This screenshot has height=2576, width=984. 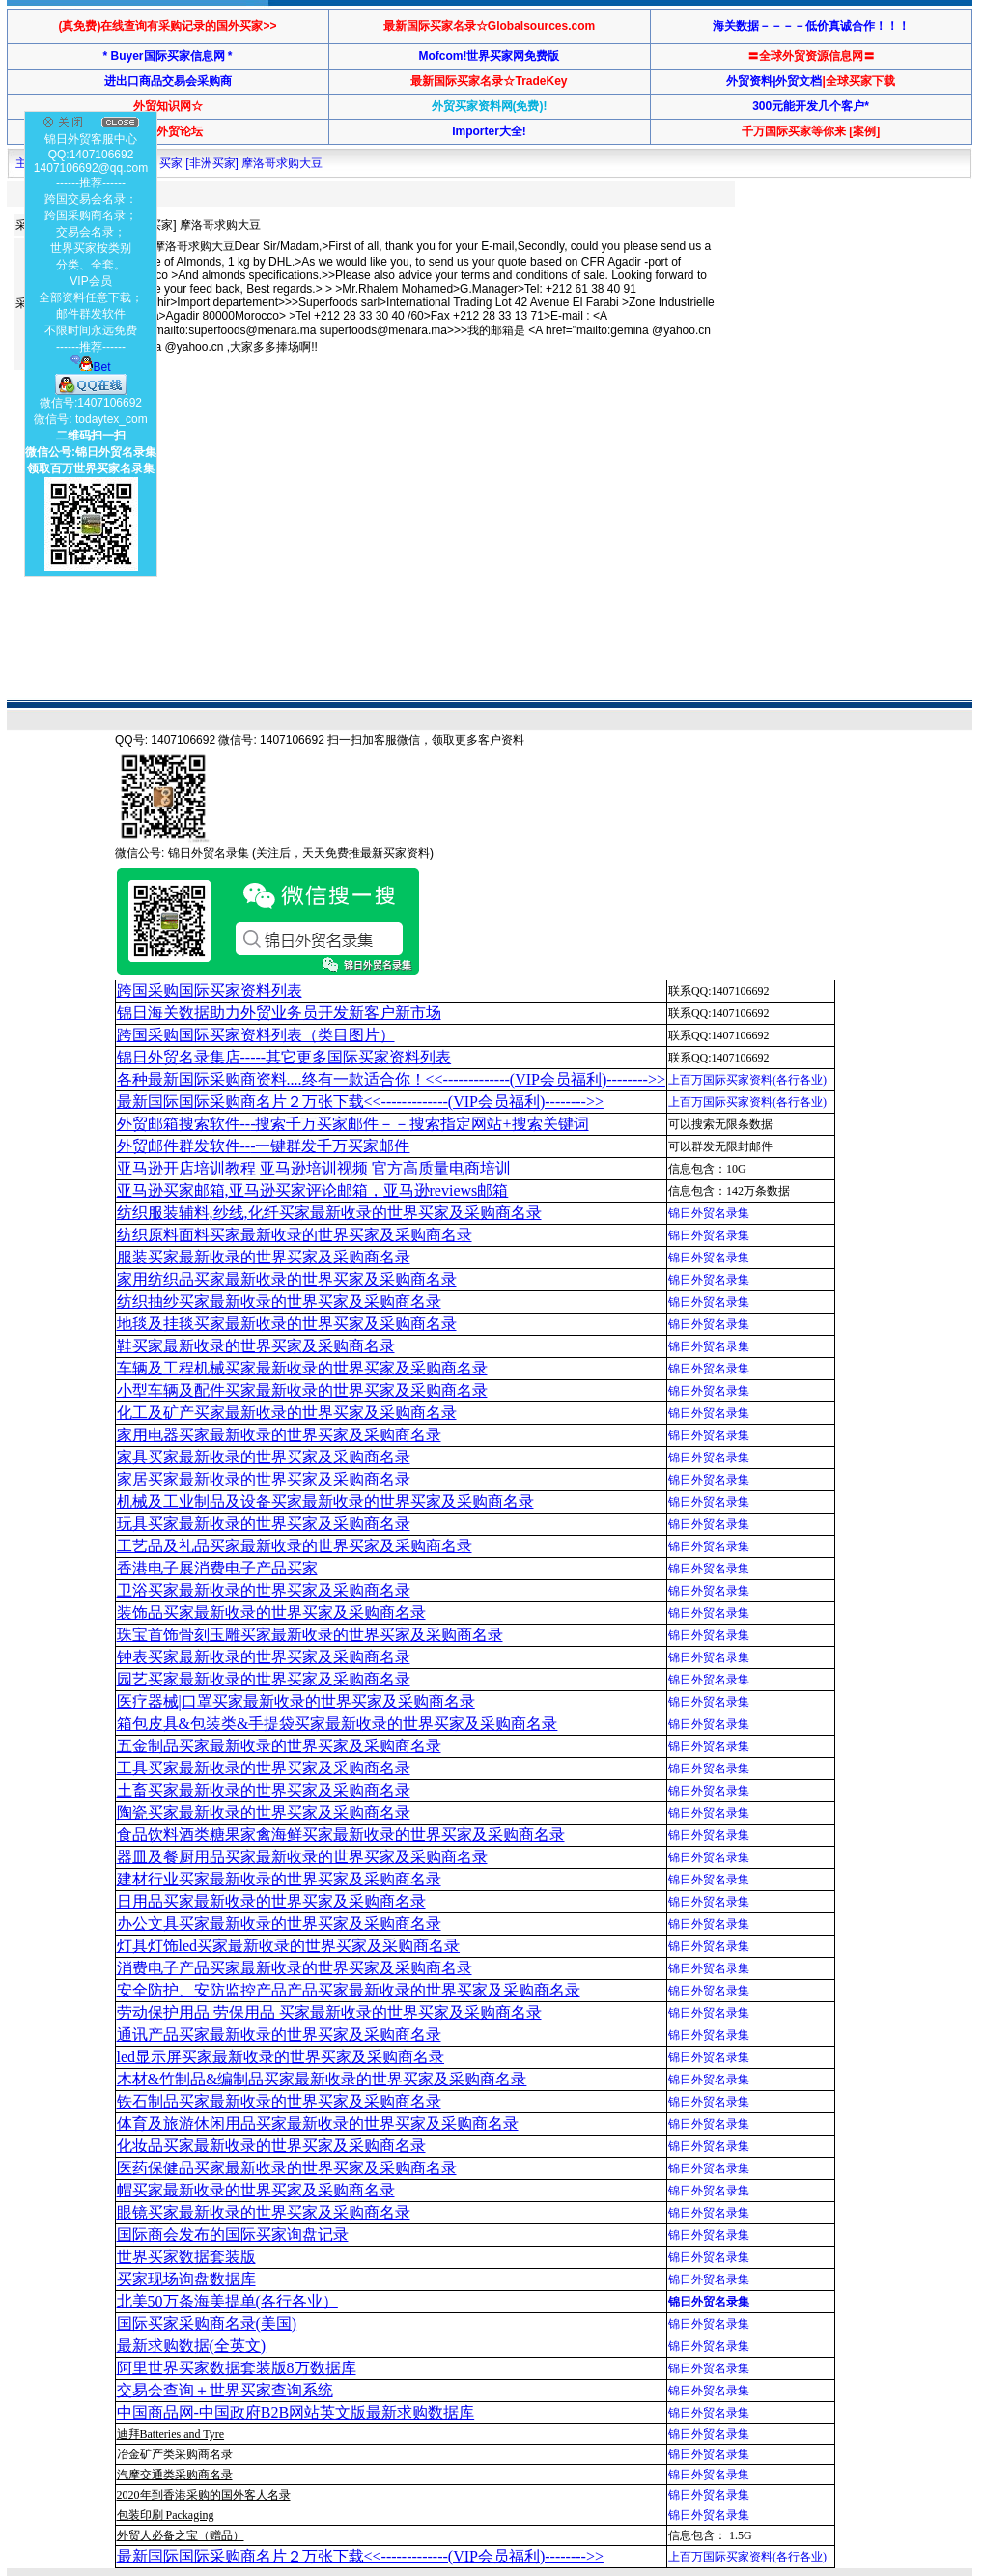 What do you see at coordinates (364, 438) in the screenshot?
I see `[Advertisement]` at bounding box center [364, 438].